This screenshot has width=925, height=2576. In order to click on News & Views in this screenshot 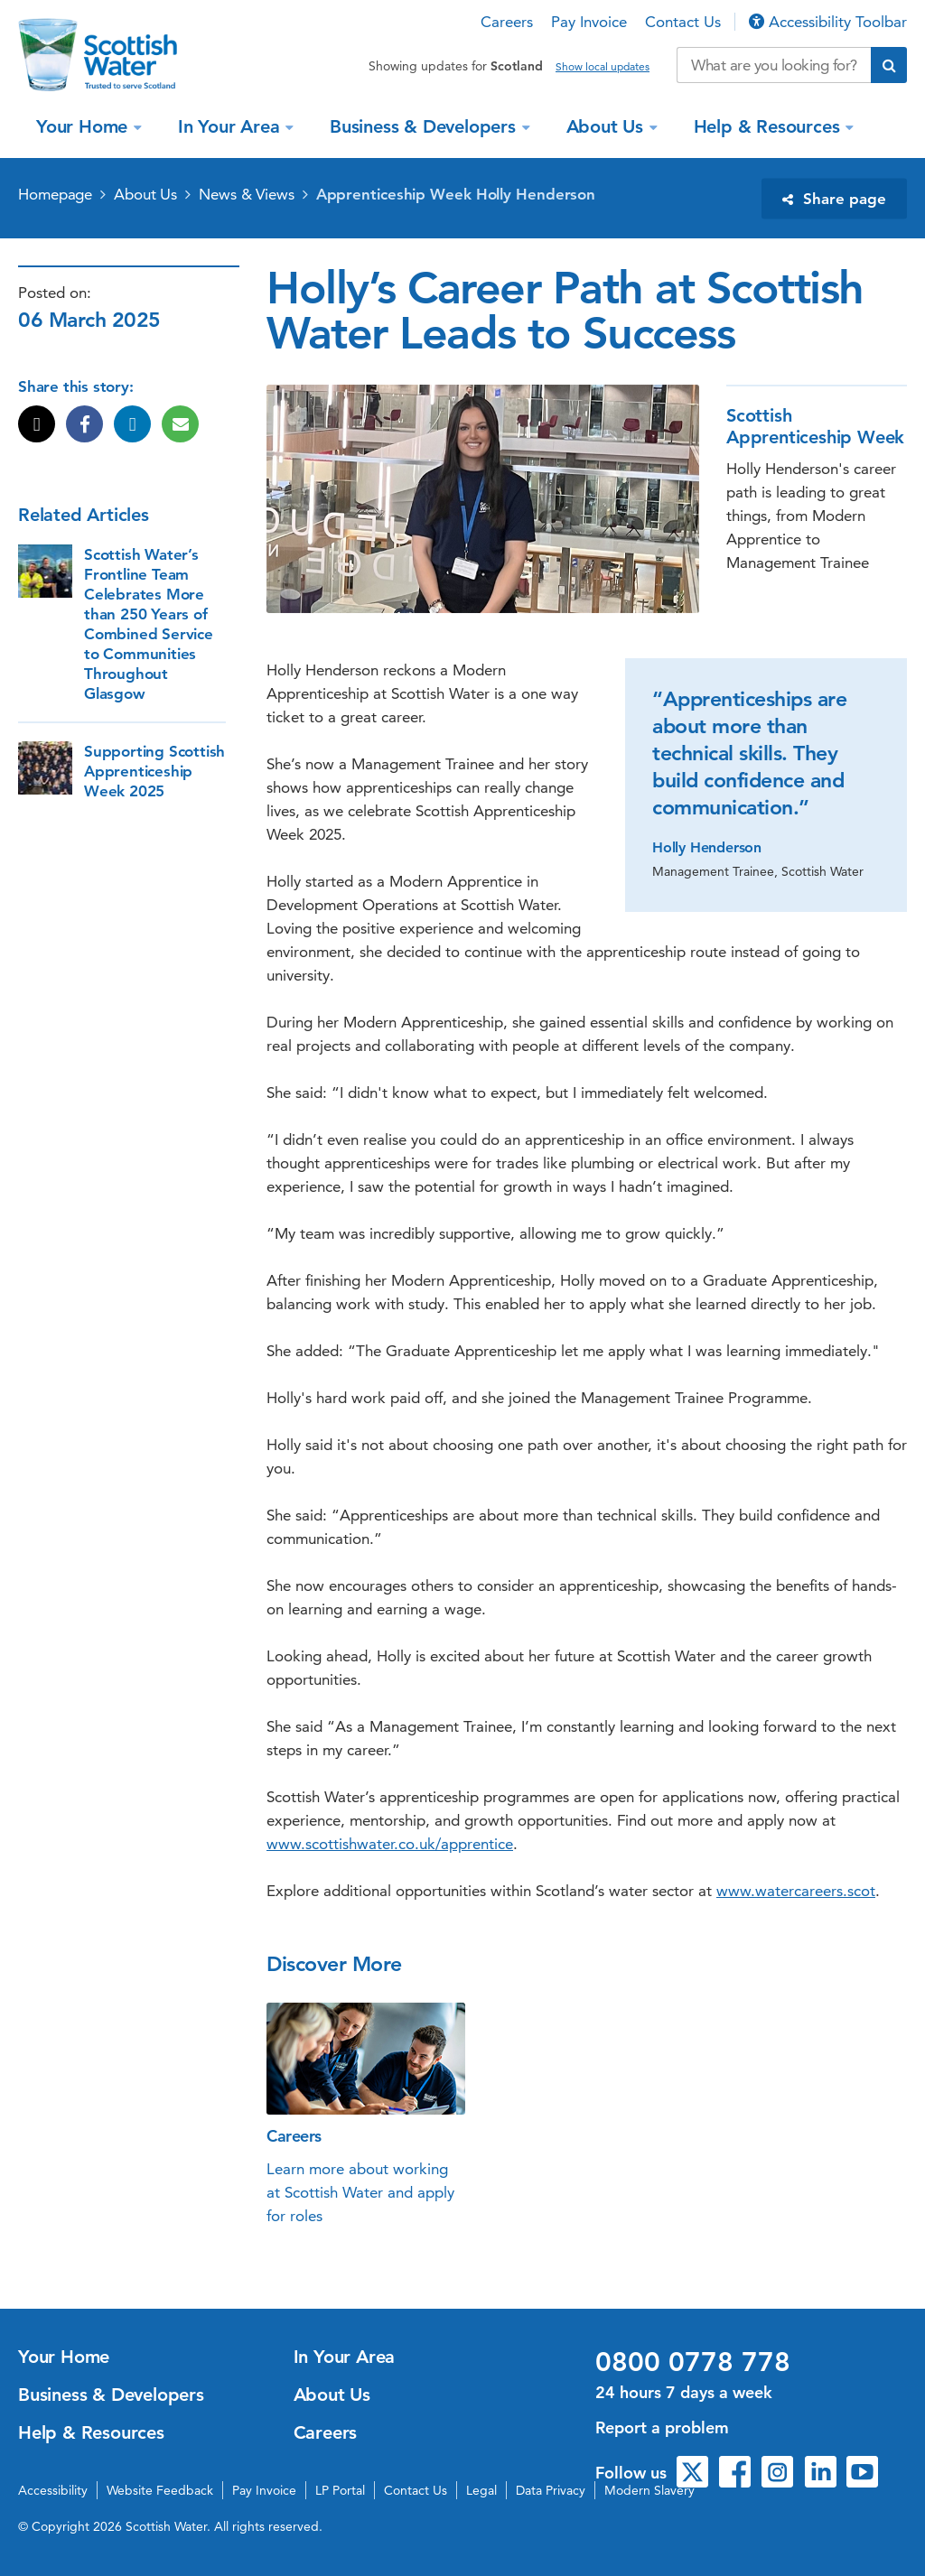, I will do `click(246, 194)`.